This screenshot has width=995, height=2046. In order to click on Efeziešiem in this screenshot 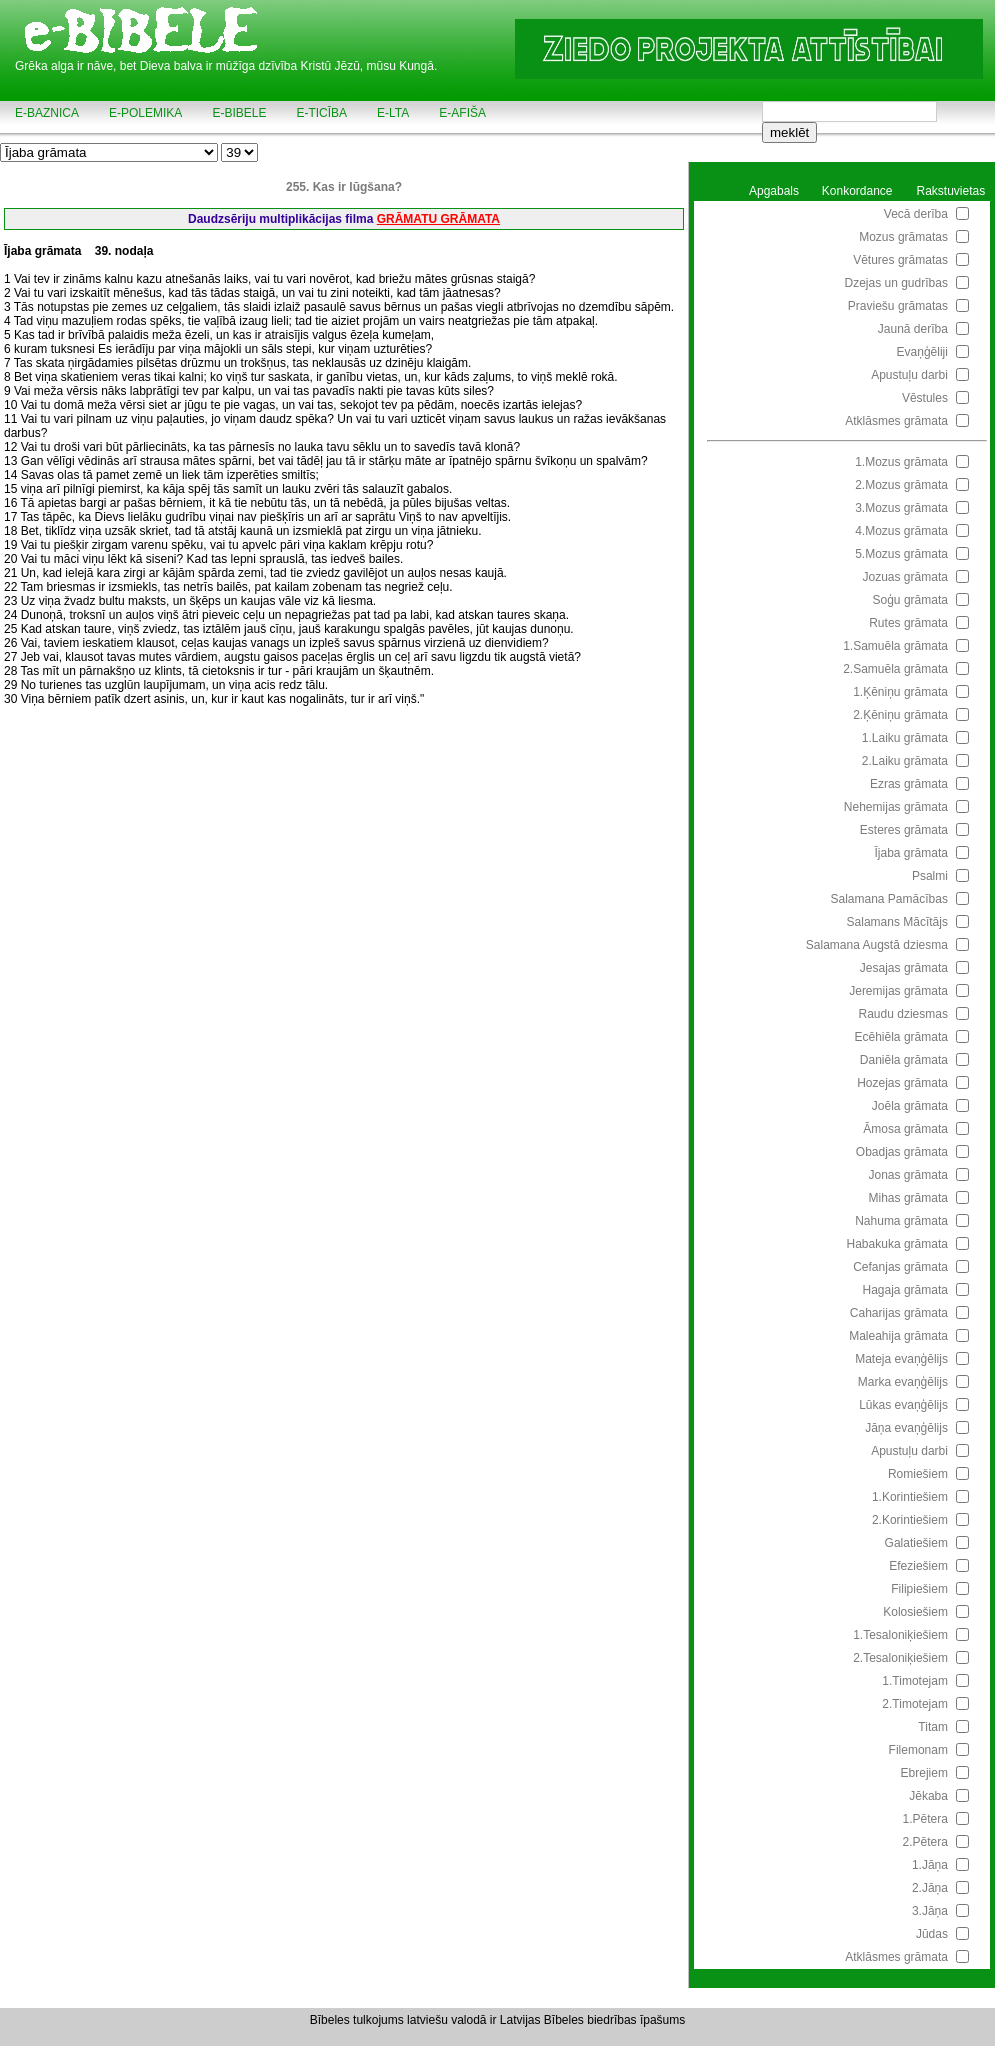, I will do `click(918, 1566)`.